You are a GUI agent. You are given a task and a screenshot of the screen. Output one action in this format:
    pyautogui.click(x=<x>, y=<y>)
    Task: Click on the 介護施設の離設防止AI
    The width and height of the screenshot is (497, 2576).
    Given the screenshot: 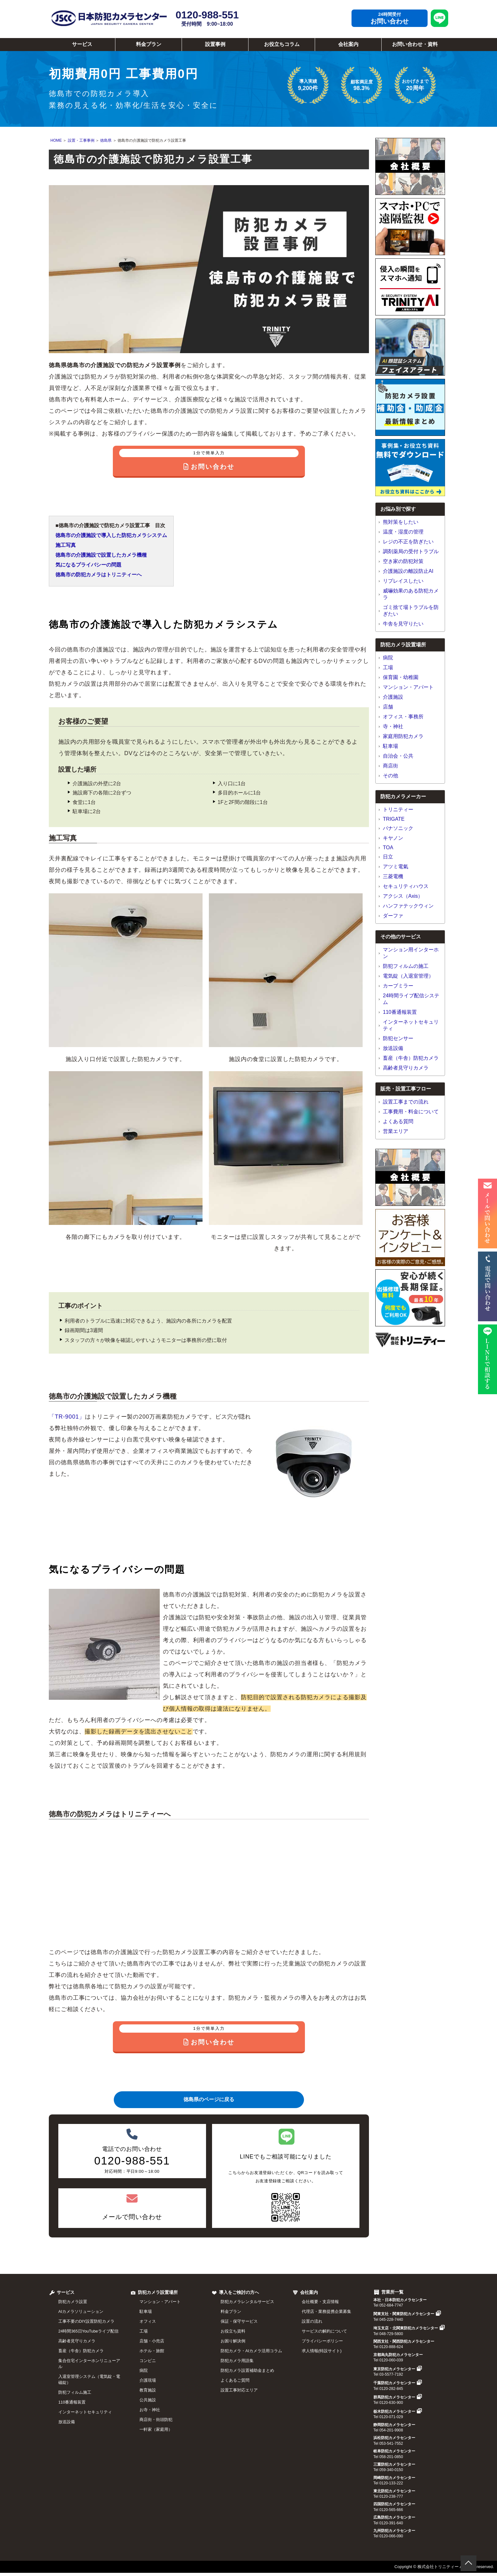 What is the action you would take?
    pyautogui.click(x=408, y=571)
    